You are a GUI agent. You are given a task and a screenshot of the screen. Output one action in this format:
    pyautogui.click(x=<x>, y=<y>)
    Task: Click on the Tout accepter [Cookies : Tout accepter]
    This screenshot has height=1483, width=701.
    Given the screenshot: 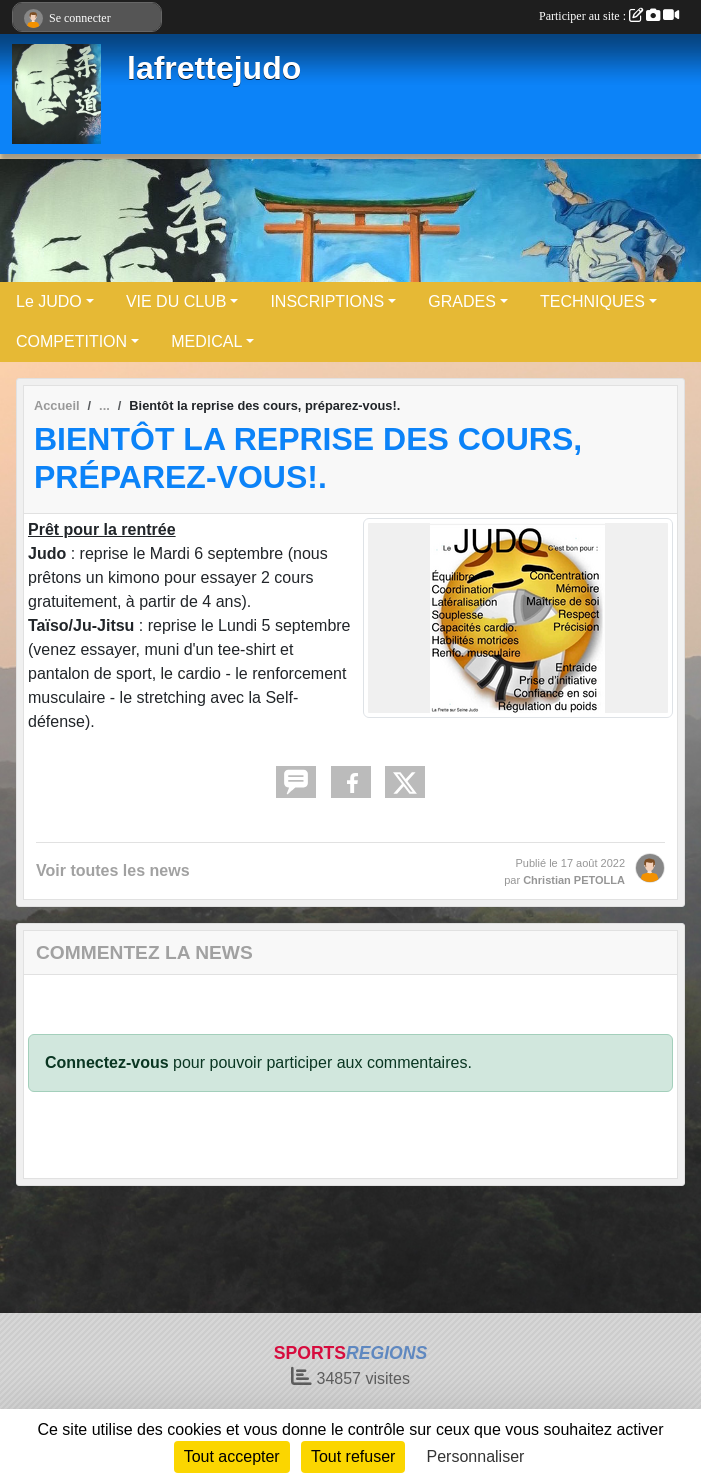 What is the action you would take?
    pyautogui.click(x=232, y=1456)
    